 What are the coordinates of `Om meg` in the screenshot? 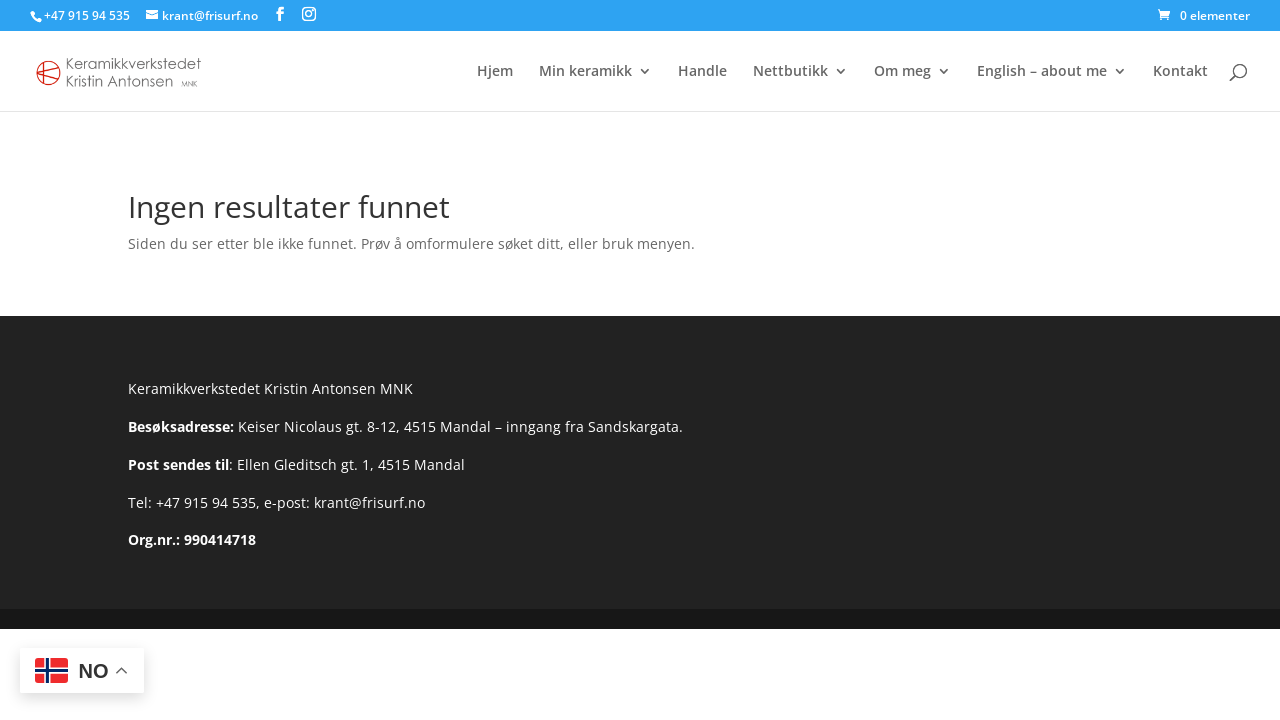 It's located at (902, 72).